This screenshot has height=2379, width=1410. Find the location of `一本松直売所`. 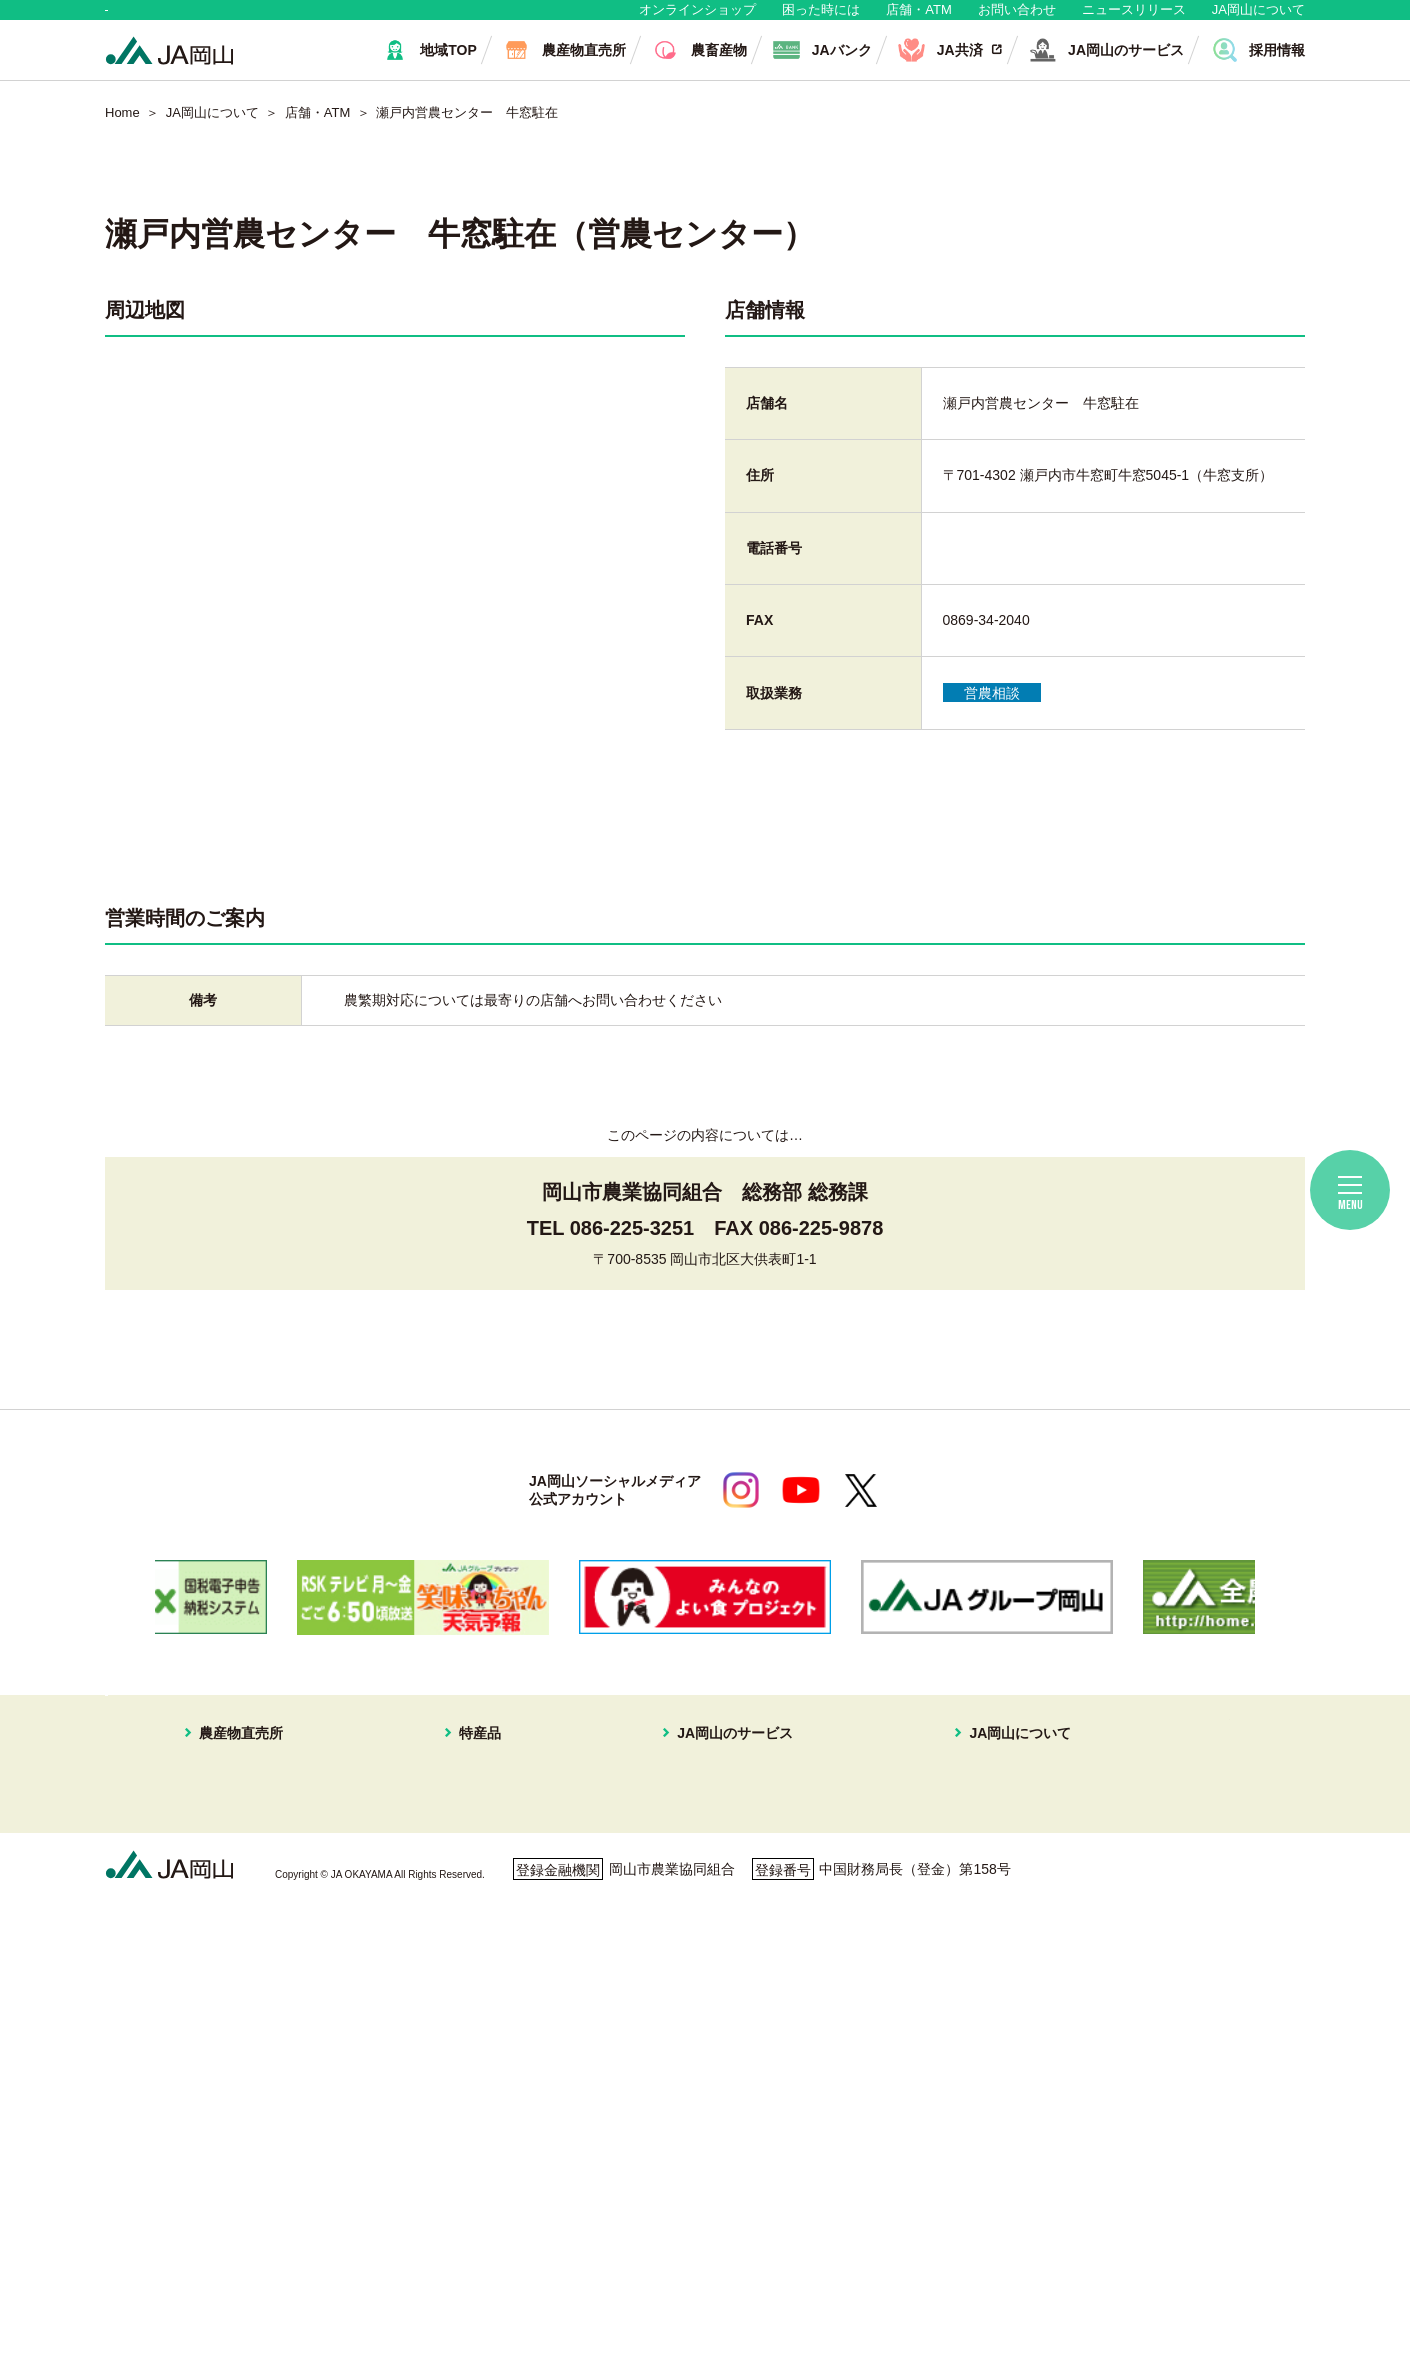

一本松直売所 is located at coordinates (222, 1915).